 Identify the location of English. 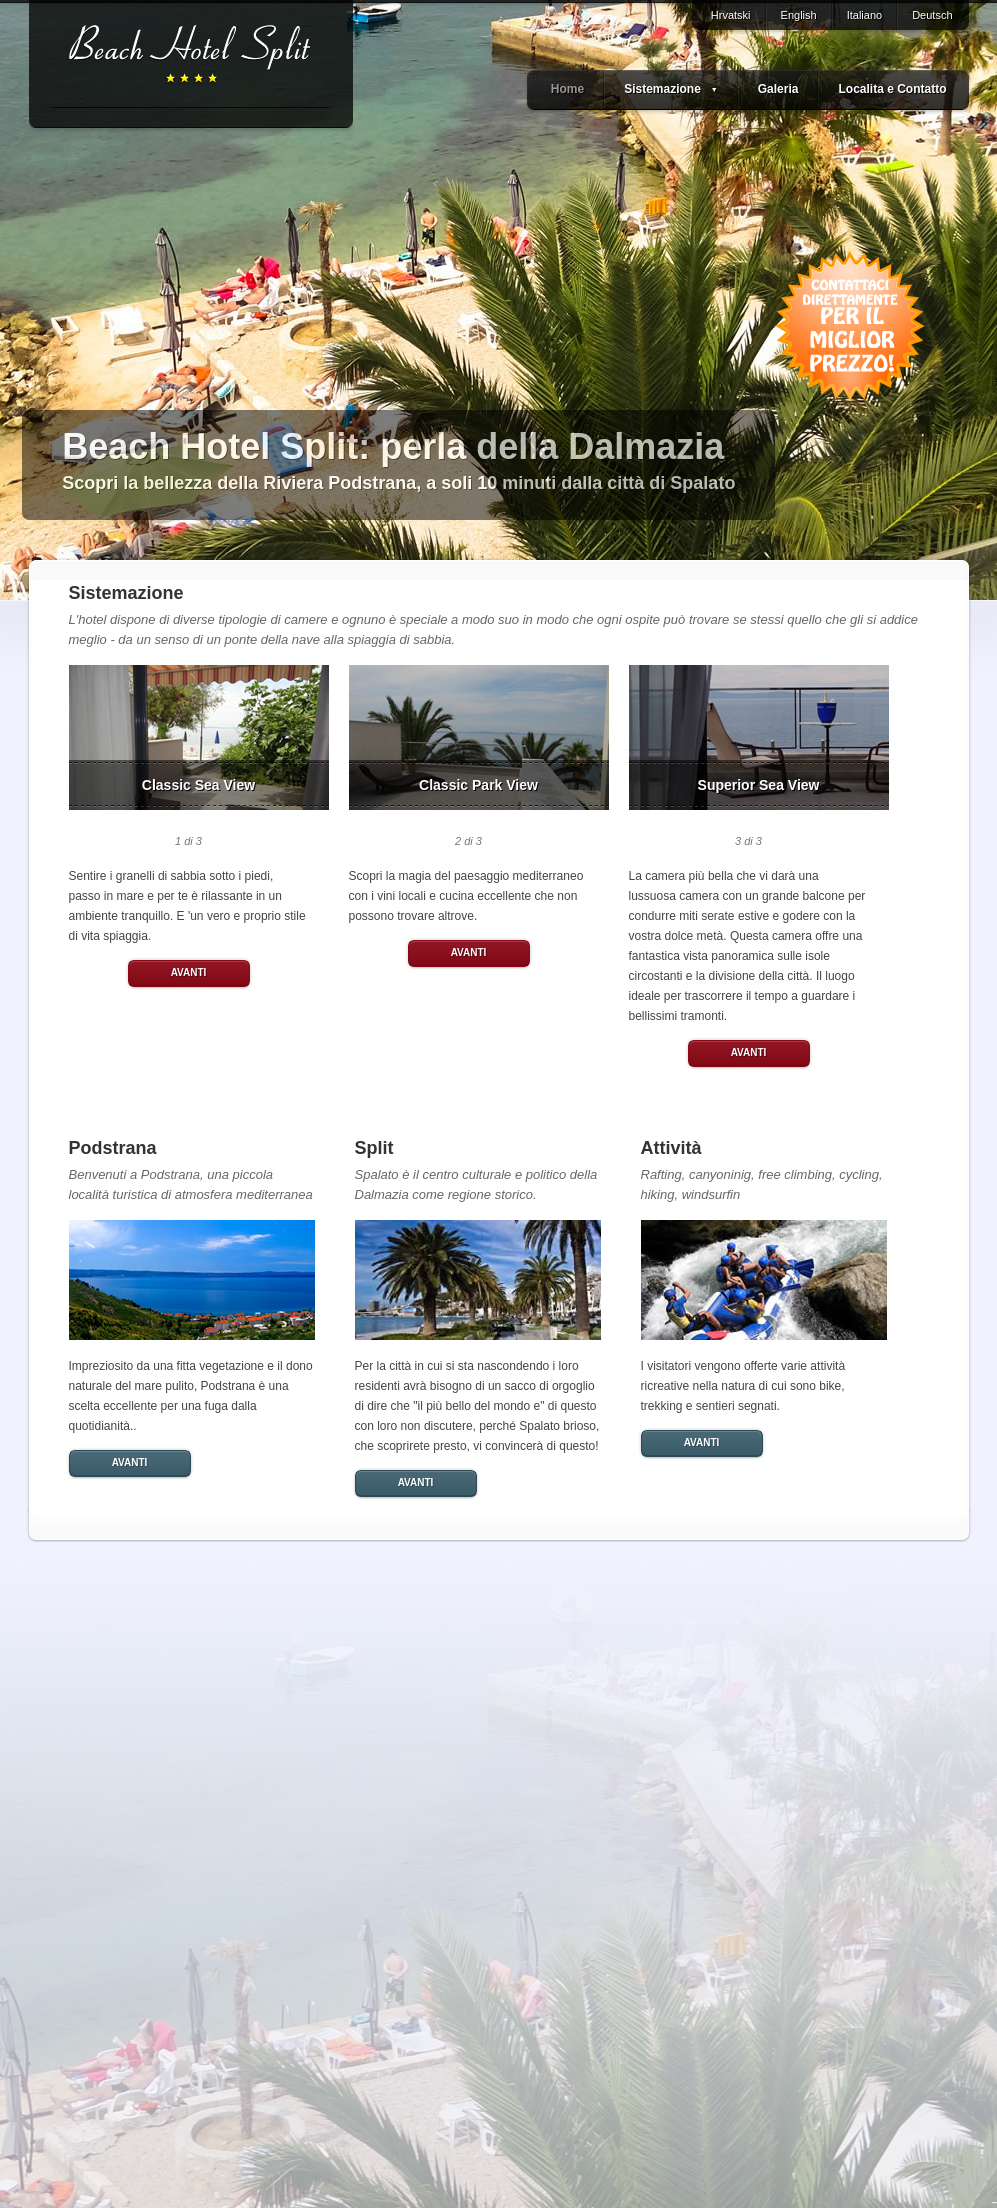
(799, 15).